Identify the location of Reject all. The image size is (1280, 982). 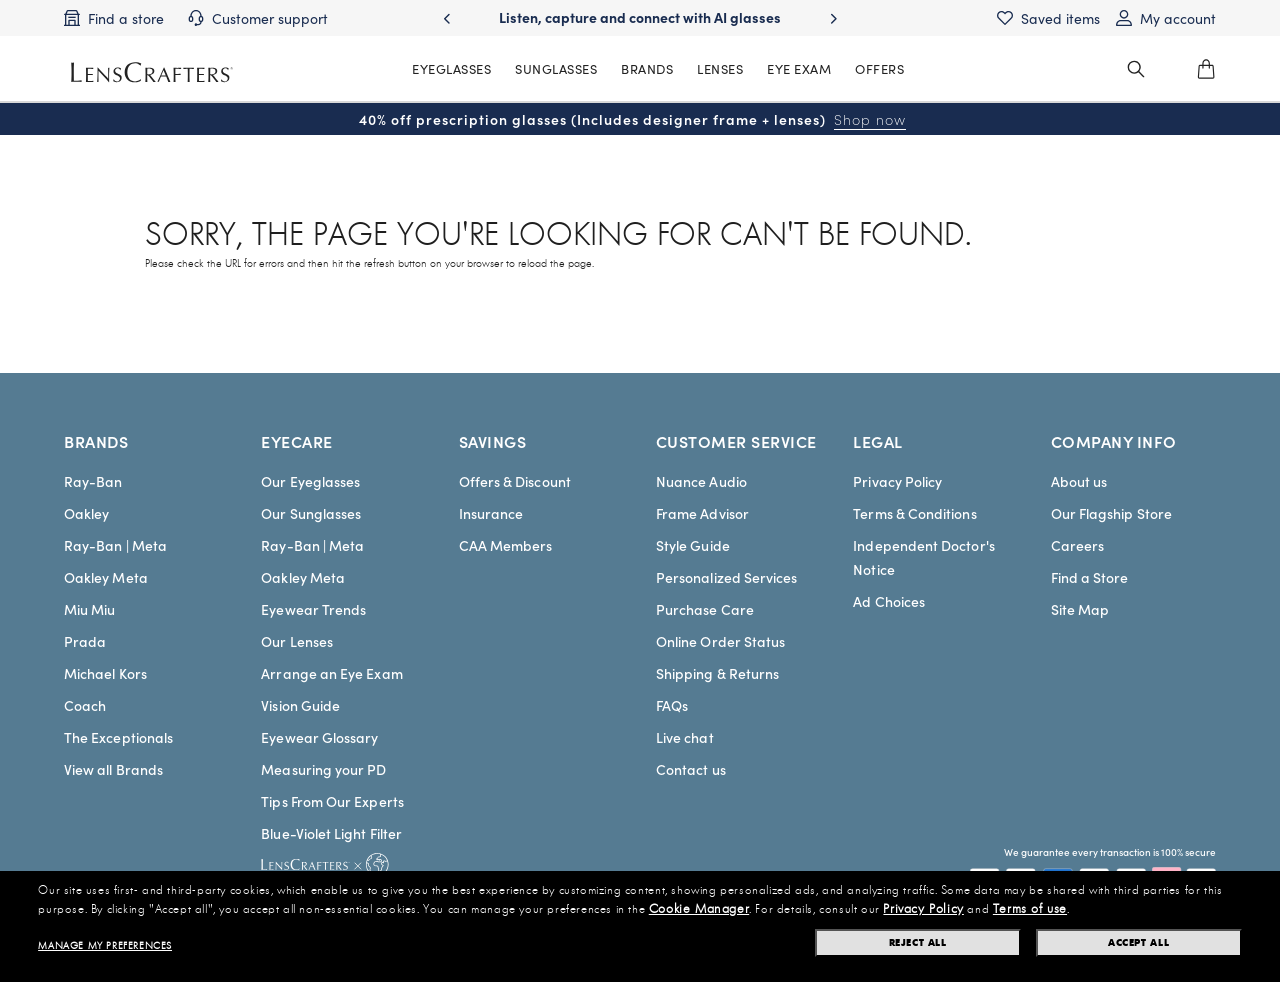
(918, 942).